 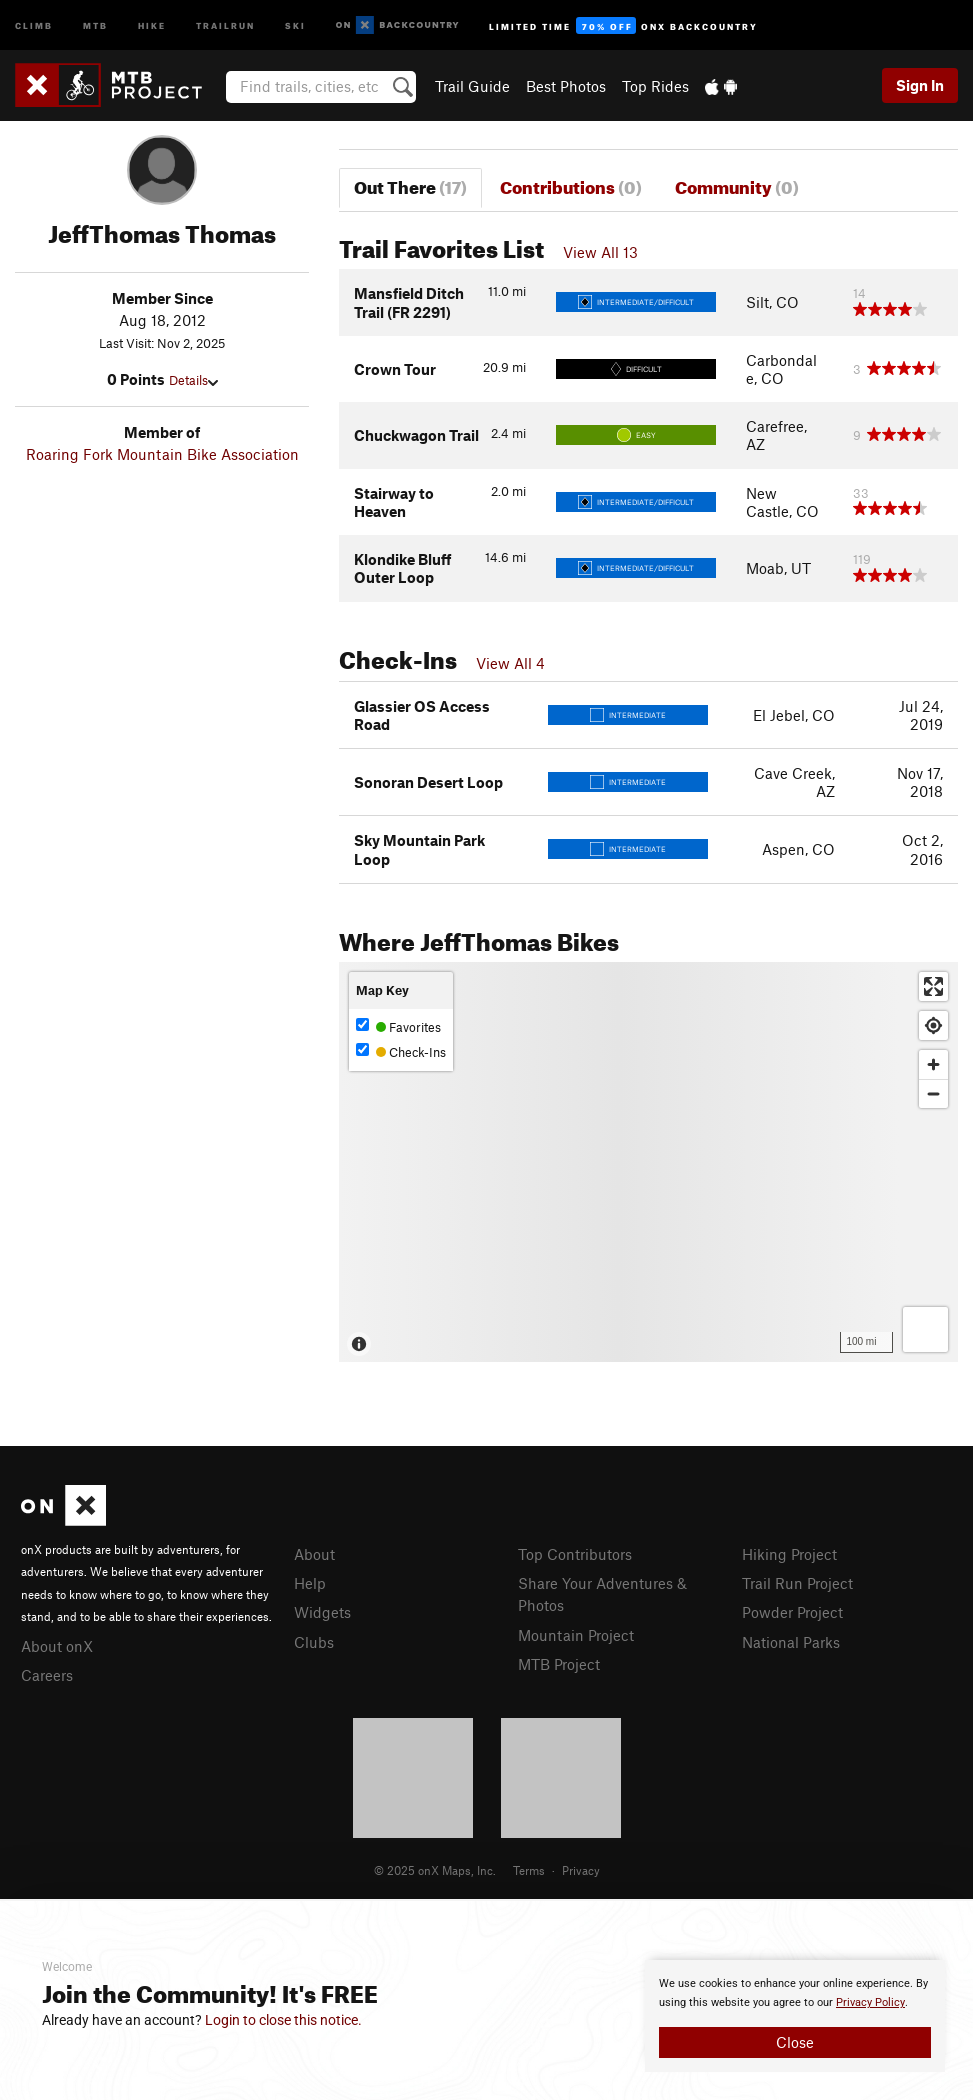 I want to click on [Find my location], so click(x=933, y=1025).